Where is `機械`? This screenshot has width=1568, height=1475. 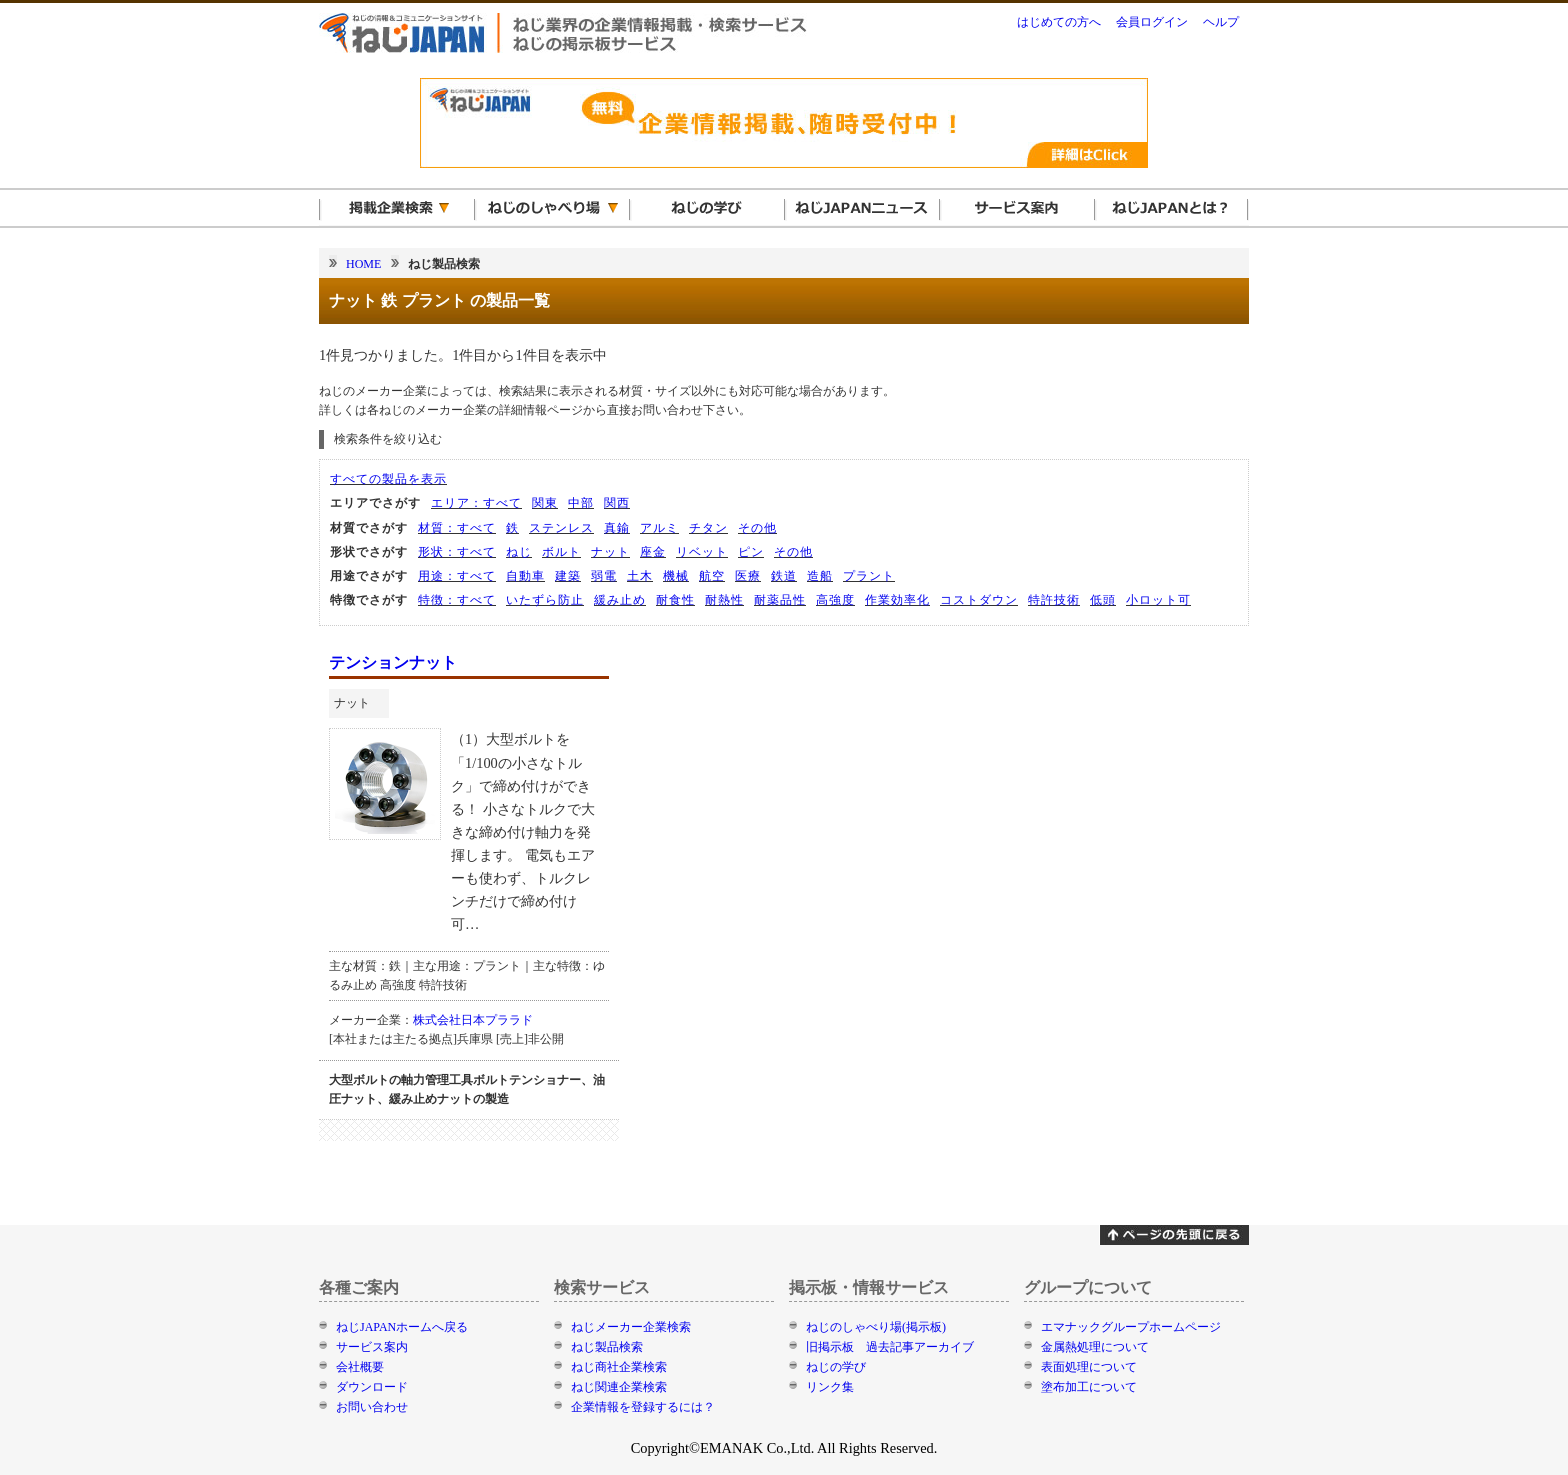
機械 is located at coordinates (676, 576).